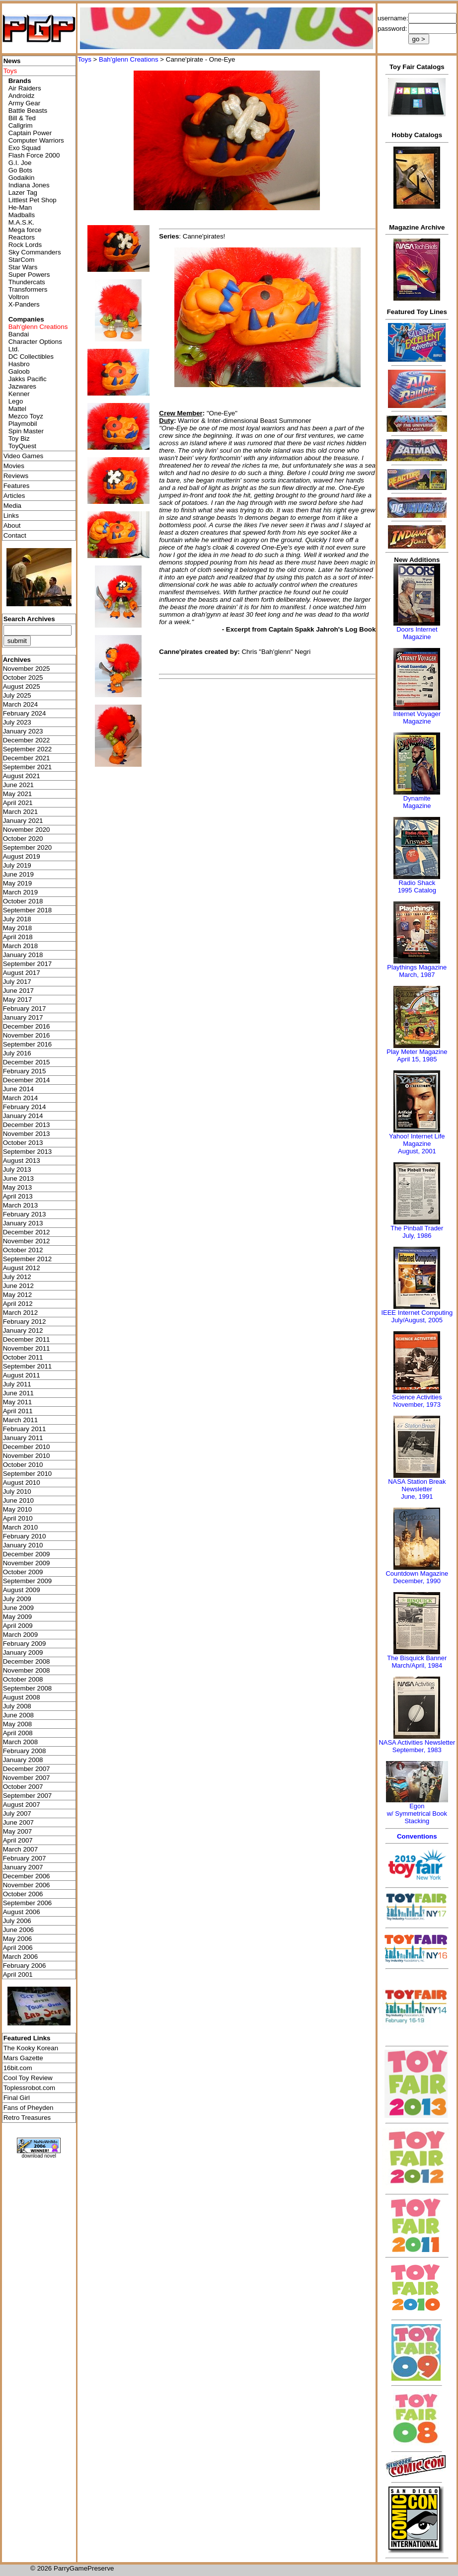  What do you see at coordinates (26, 1026) in the screenshot?
I see `December 2016` at bounding box center [26, 1026].